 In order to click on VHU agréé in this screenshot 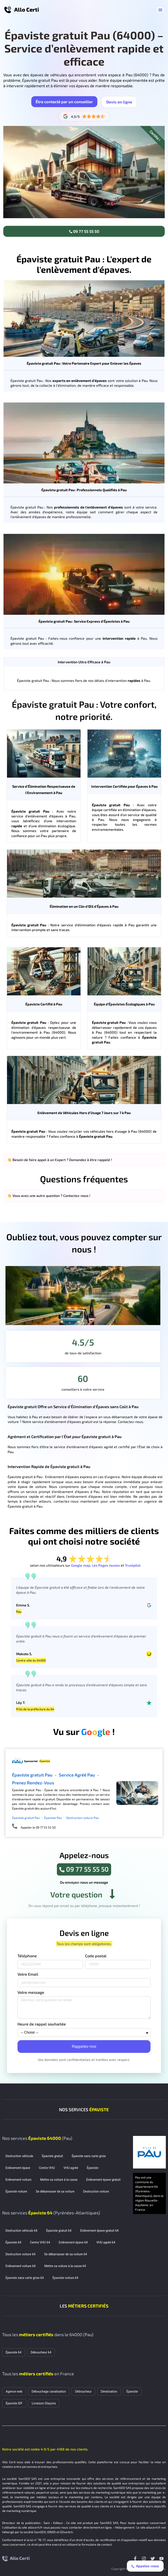, I will do `click(70, 2168)`.